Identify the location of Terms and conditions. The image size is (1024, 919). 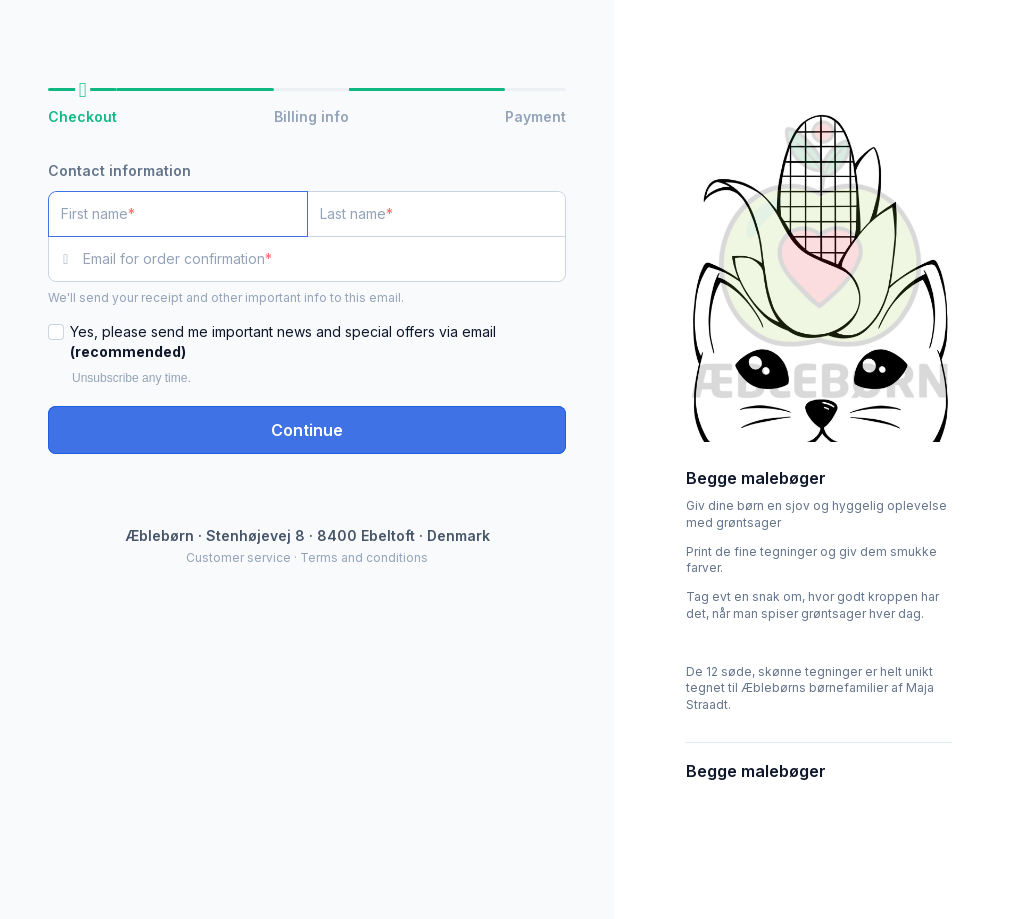
(364, 557).